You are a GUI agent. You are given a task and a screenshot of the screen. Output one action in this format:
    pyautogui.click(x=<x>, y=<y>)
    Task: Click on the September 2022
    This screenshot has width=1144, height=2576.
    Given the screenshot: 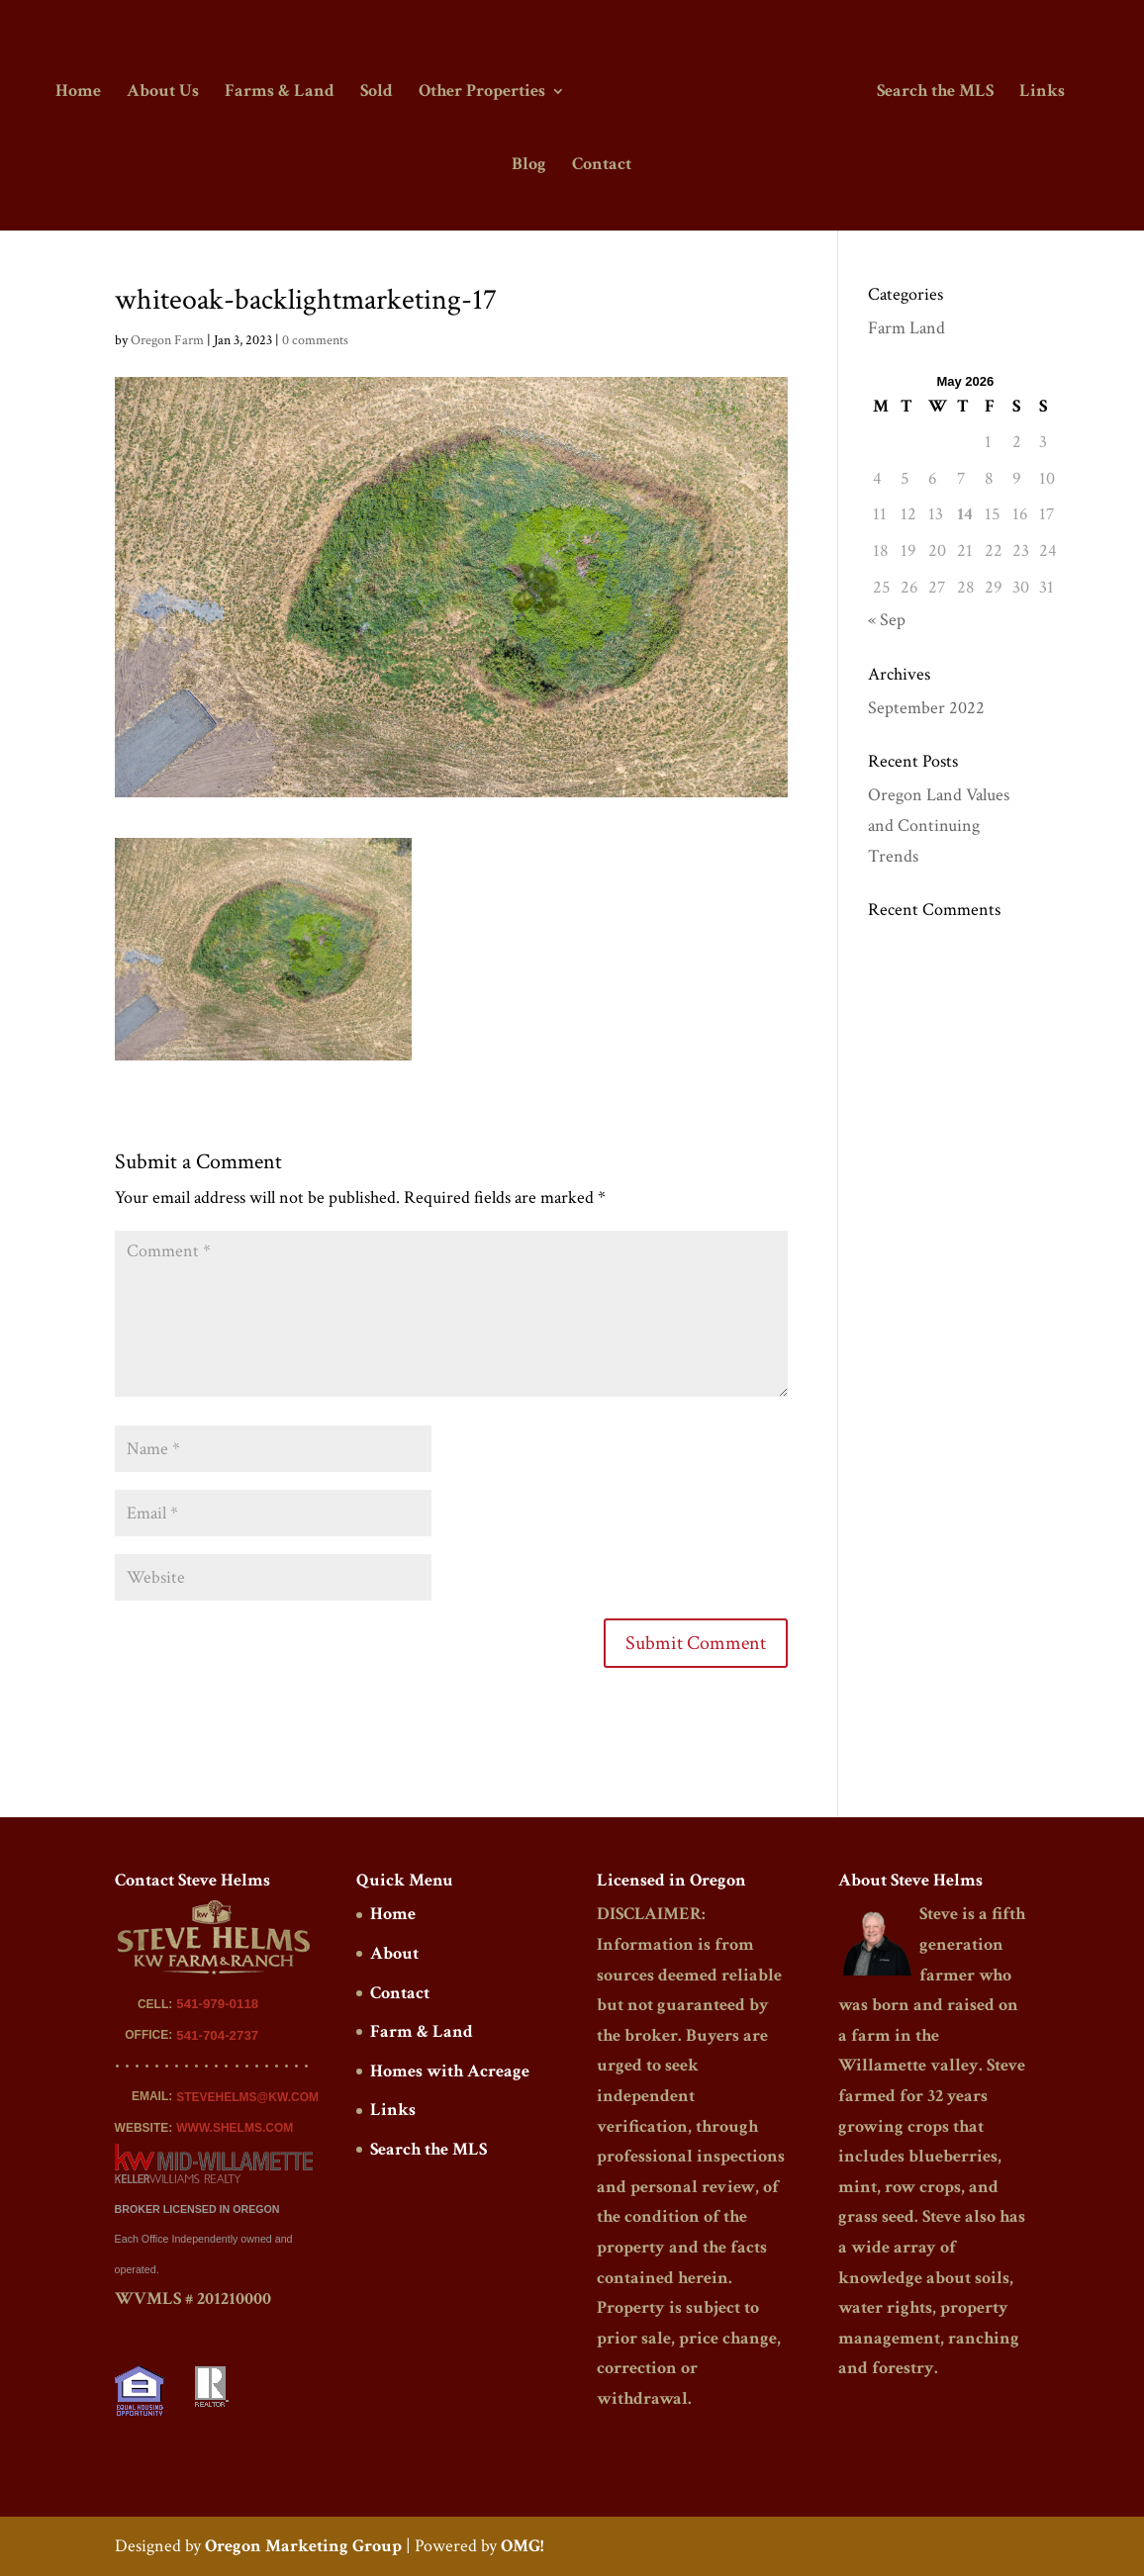 What is the action you would take?
    pyautogui.click(x=926, y=707)
    